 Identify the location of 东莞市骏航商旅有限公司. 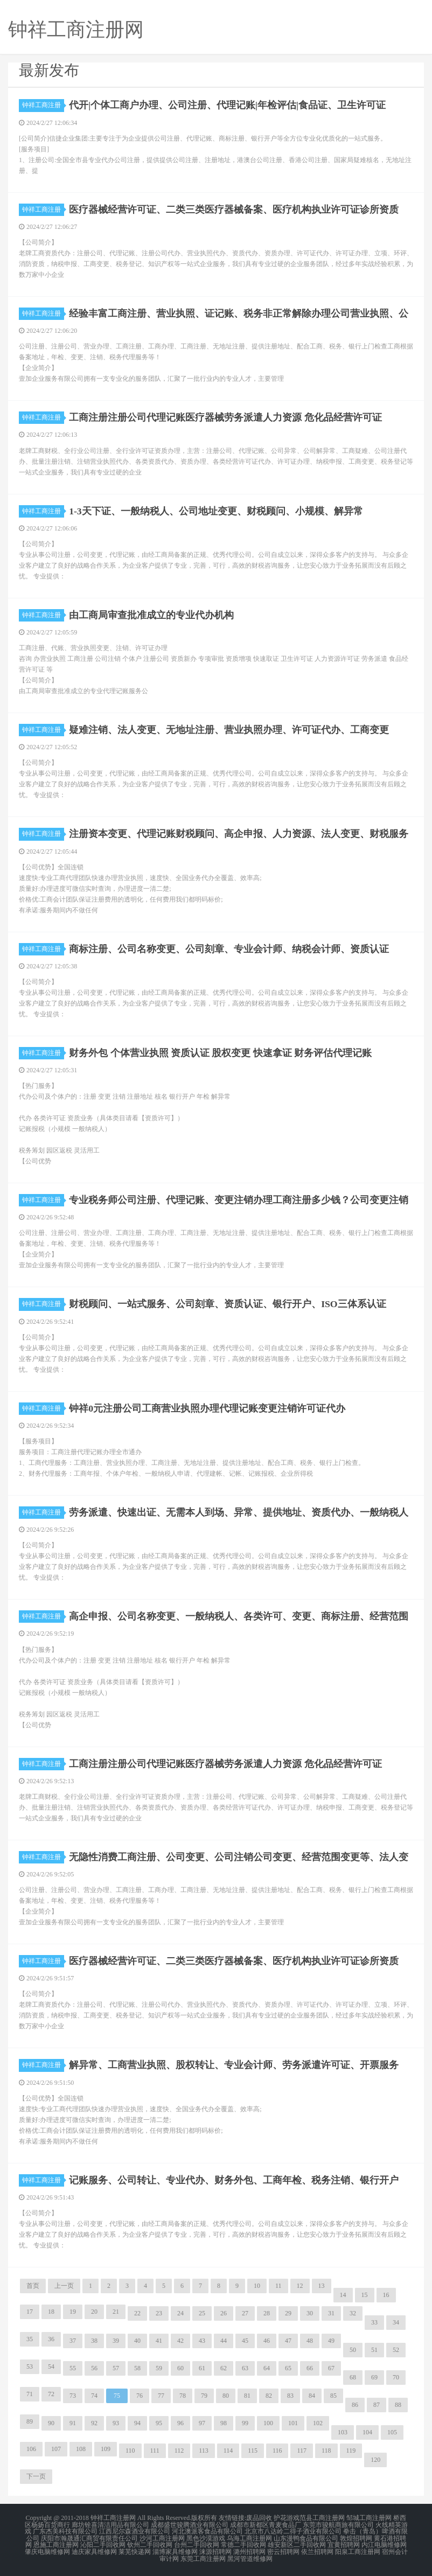
(338, 2524).